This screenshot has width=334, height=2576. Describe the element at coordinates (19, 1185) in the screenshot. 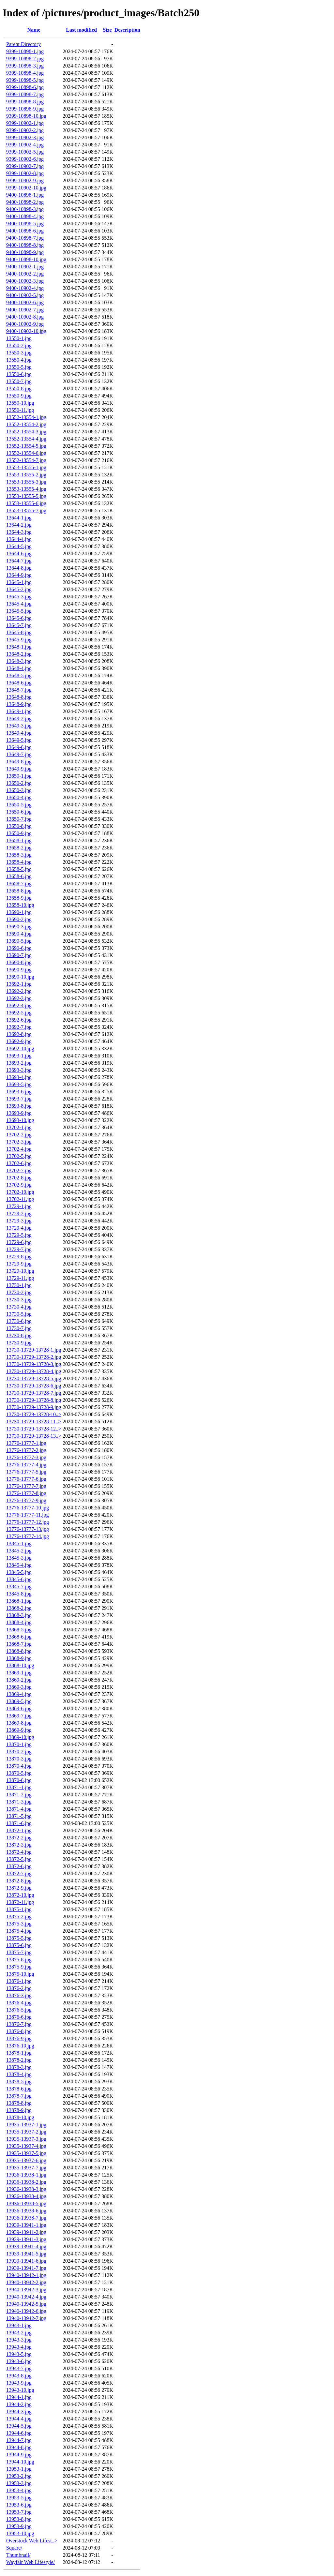

I see `13702-9.jpg` at that location.